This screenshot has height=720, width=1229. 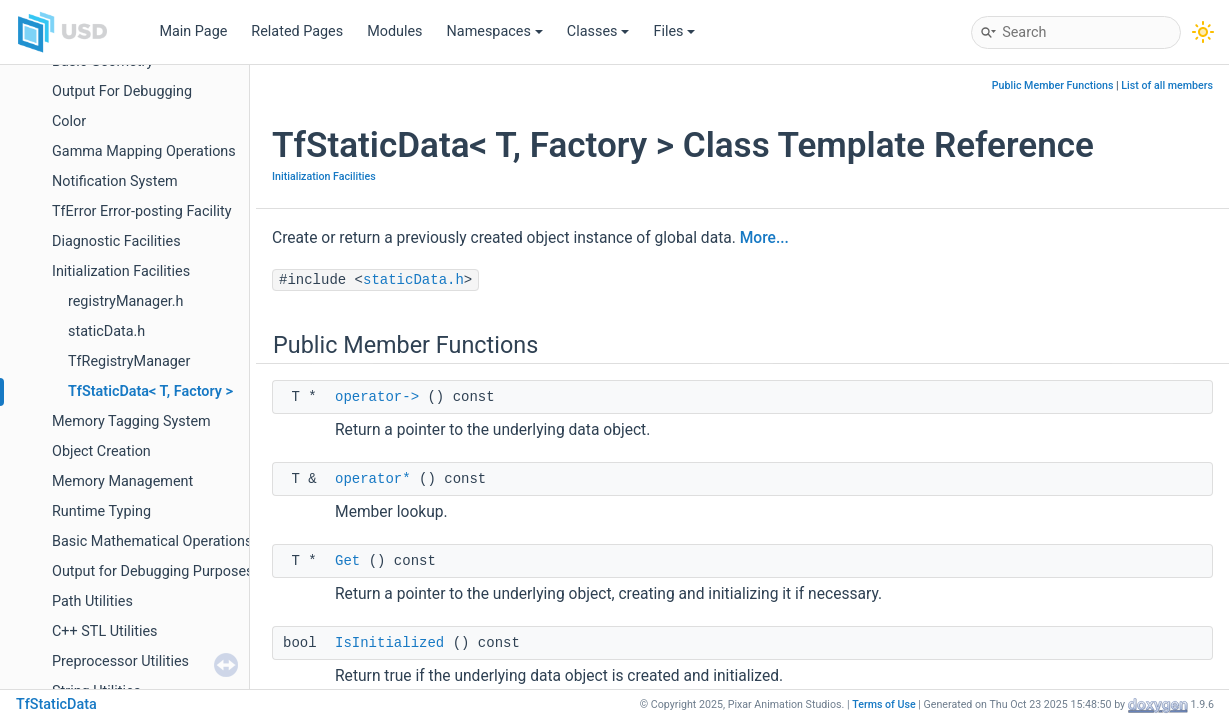 What do you see at coordinates (297, 31) in the screenshot?
I see `Related Pages` at bounding box center [297, 31].